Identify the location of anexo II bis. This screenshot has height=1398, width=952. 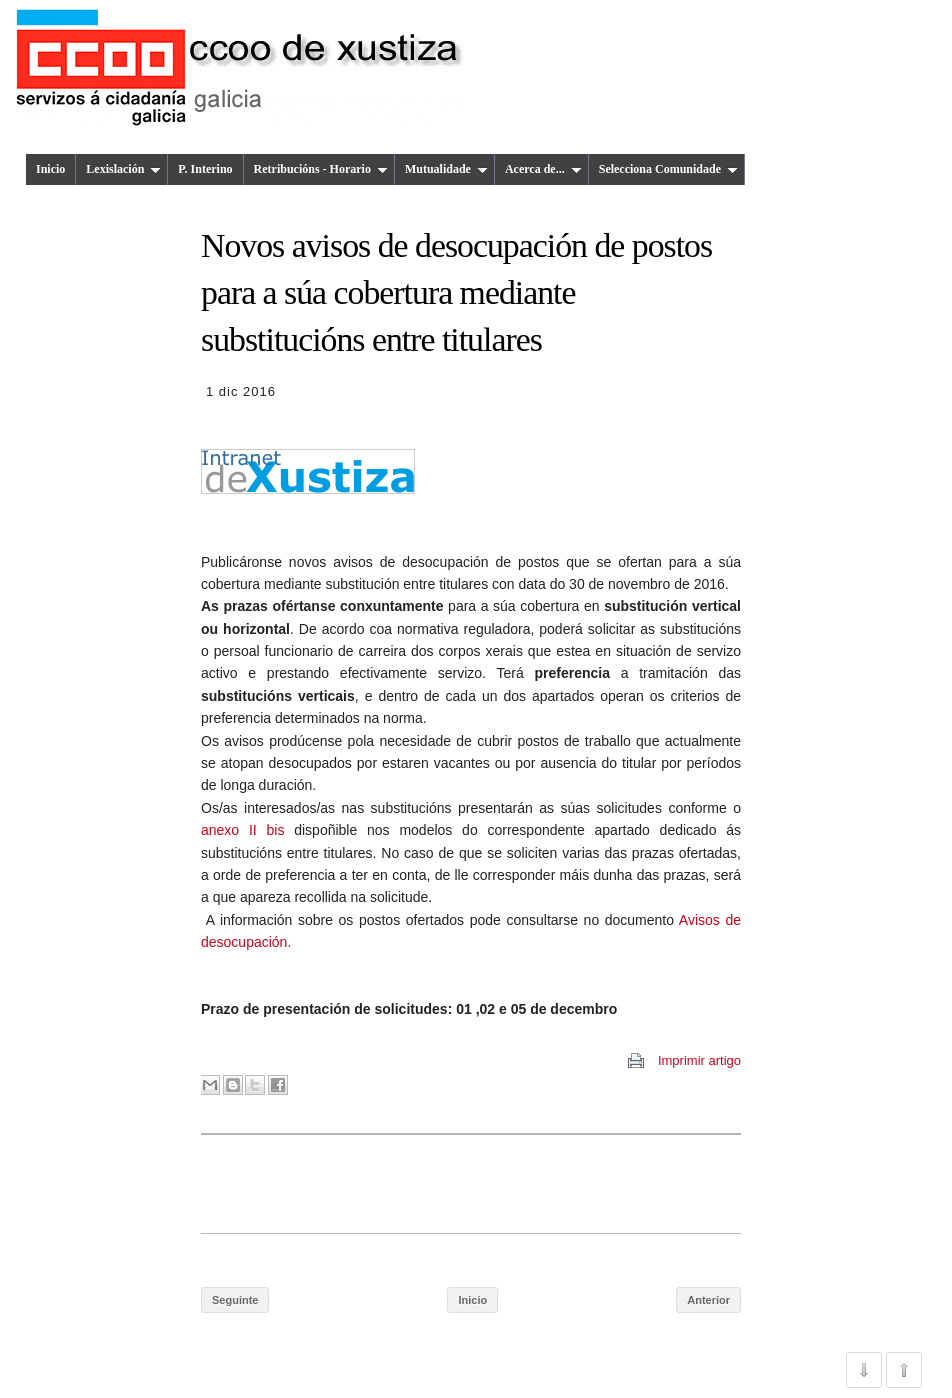
(242, 830).